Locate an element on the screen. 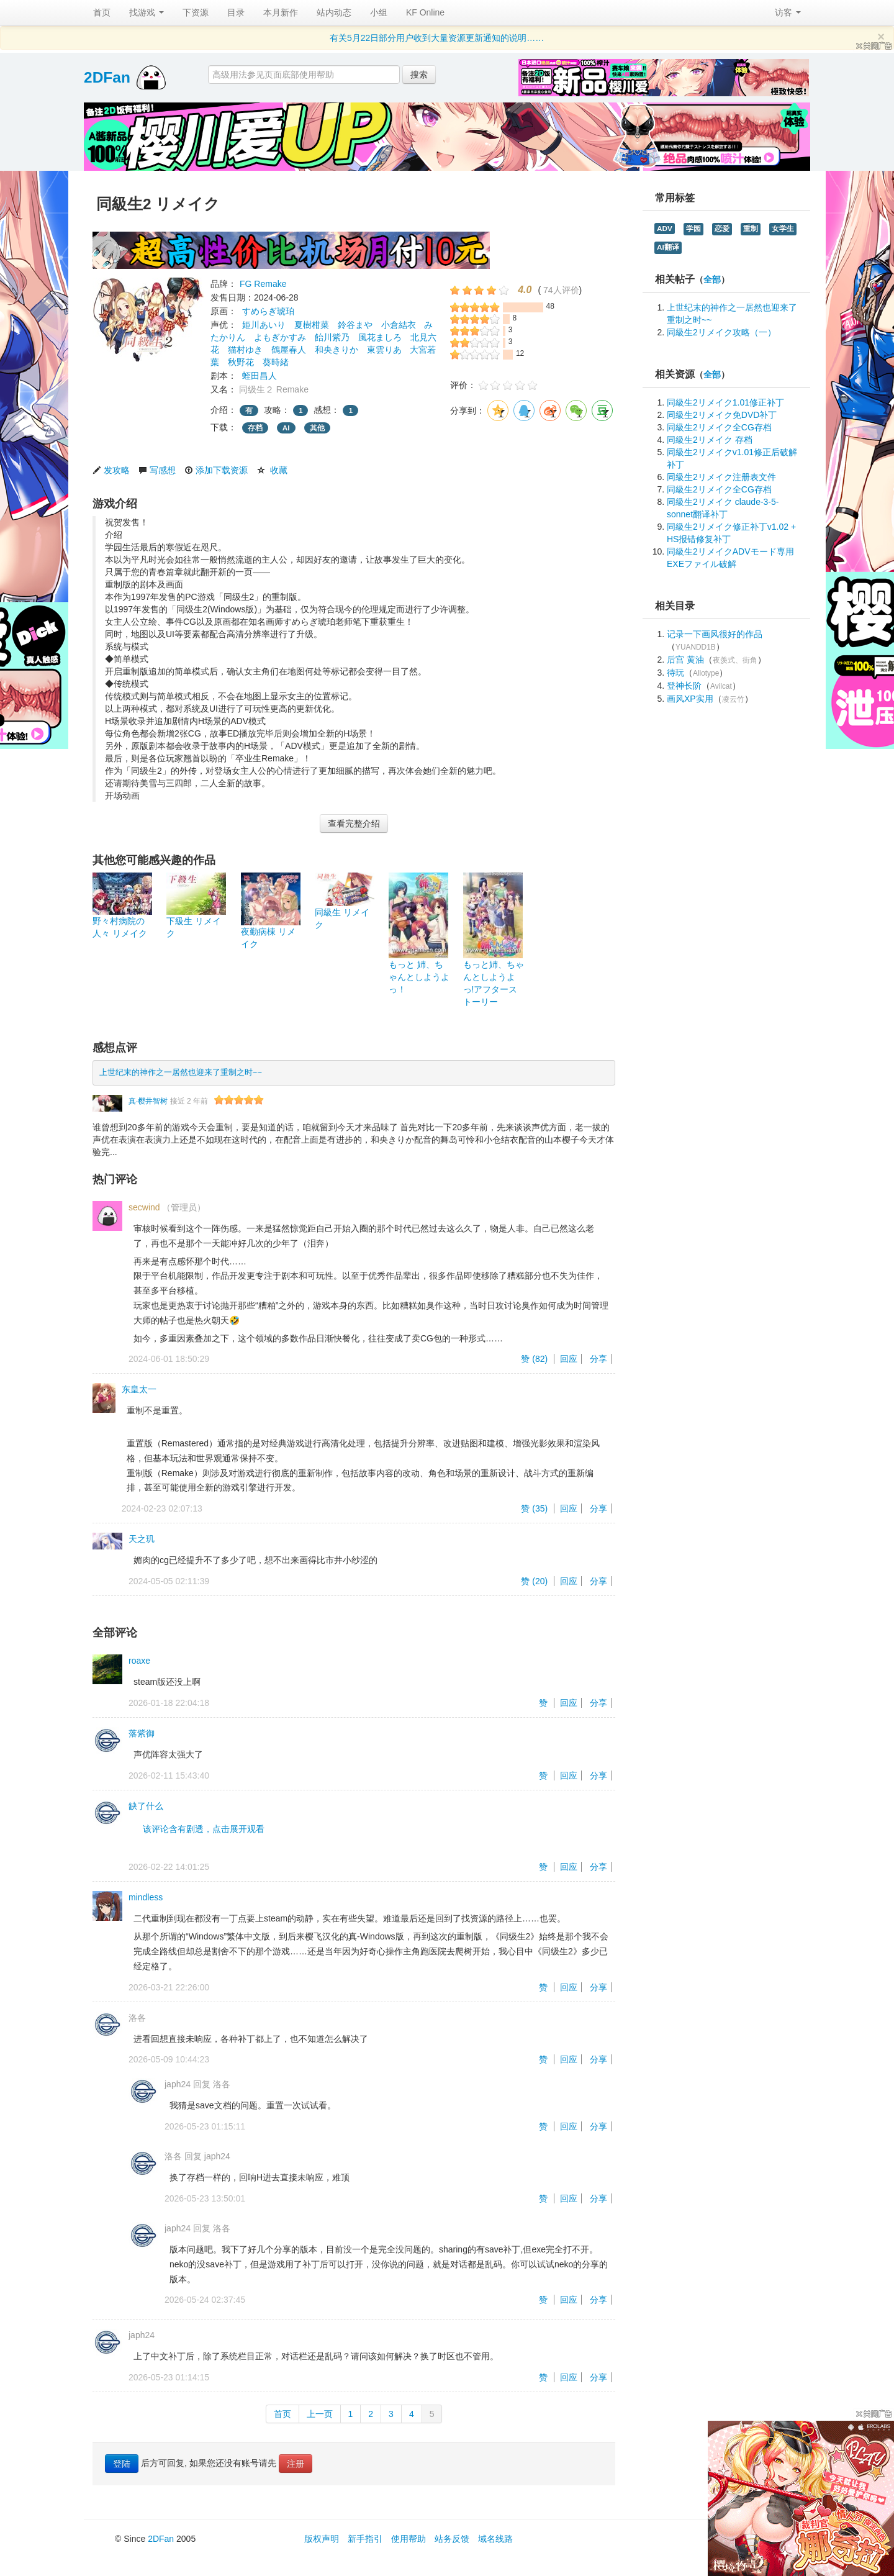 Image resolution: width=894 pixels, height=2576 pixels. 天之玑 is located at coordinates (142, 1539).